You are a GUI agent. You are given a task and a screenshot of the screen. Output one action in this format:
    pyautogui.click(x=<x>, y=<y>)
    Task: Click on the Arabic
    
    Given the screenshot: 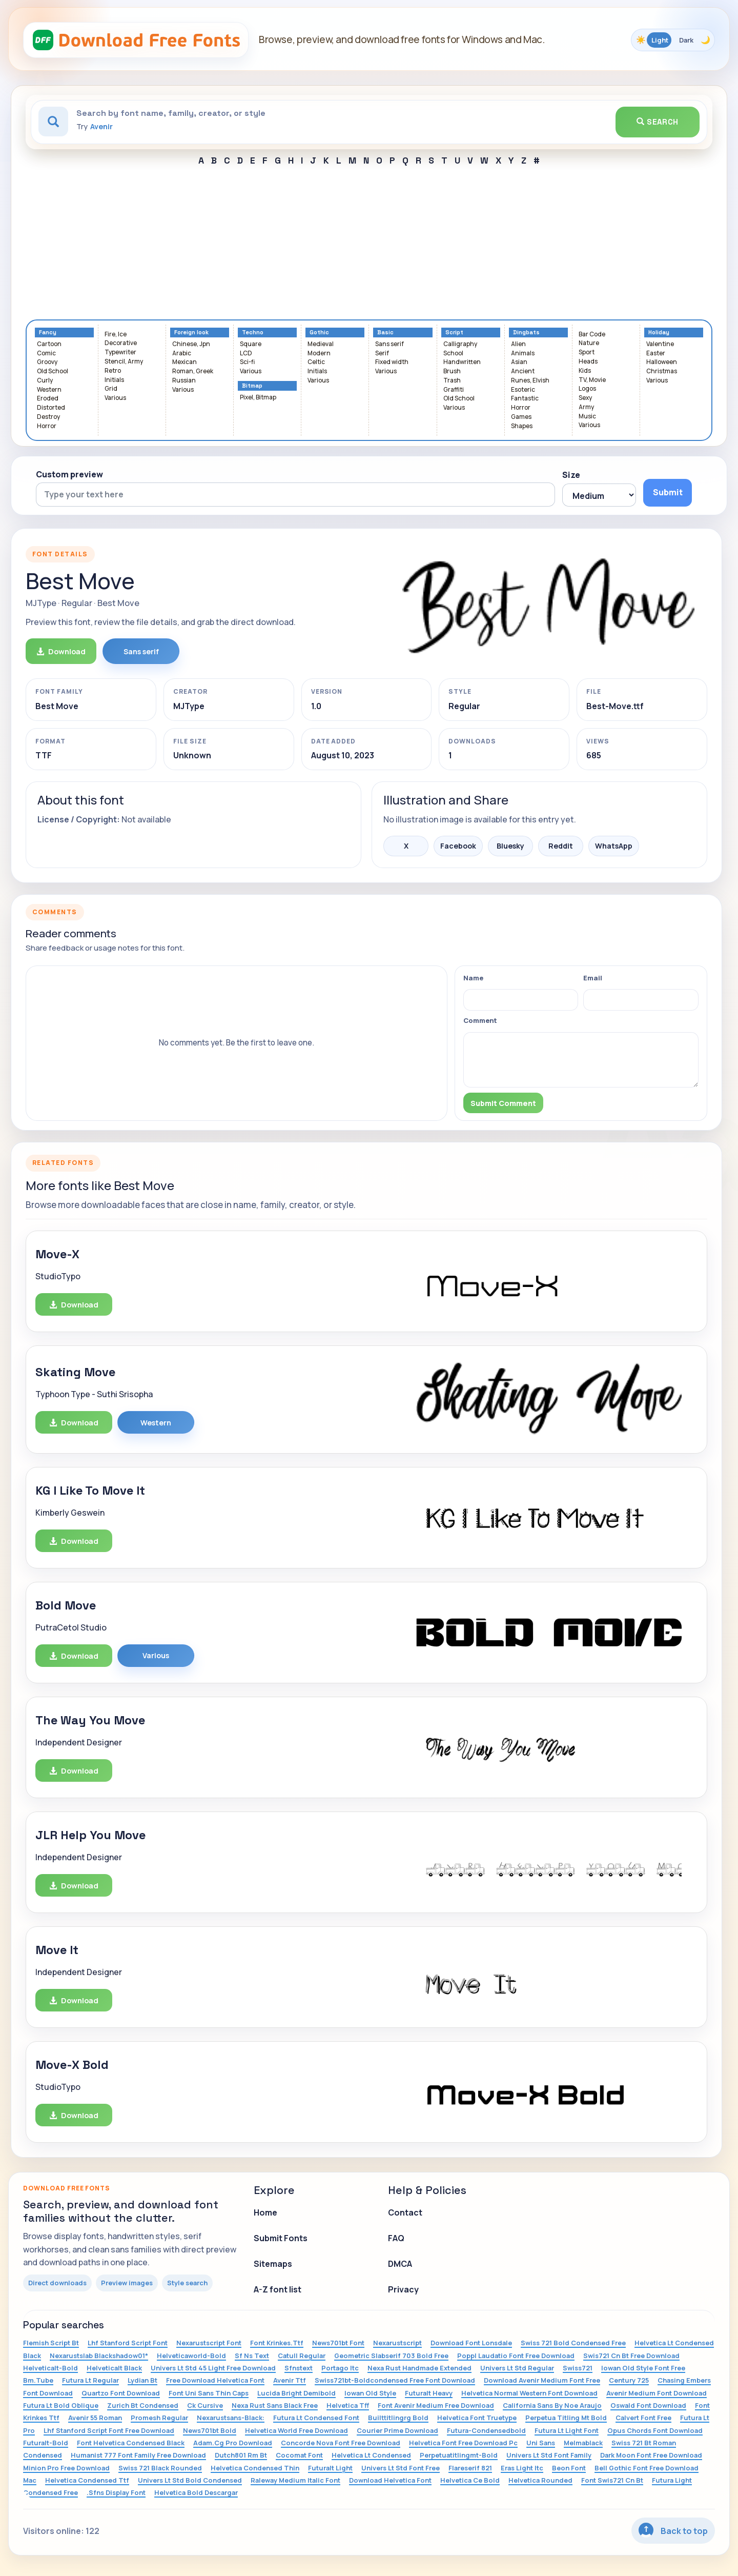 What is the action you would take?
    pyautogui.click(x=181, y=353)
    